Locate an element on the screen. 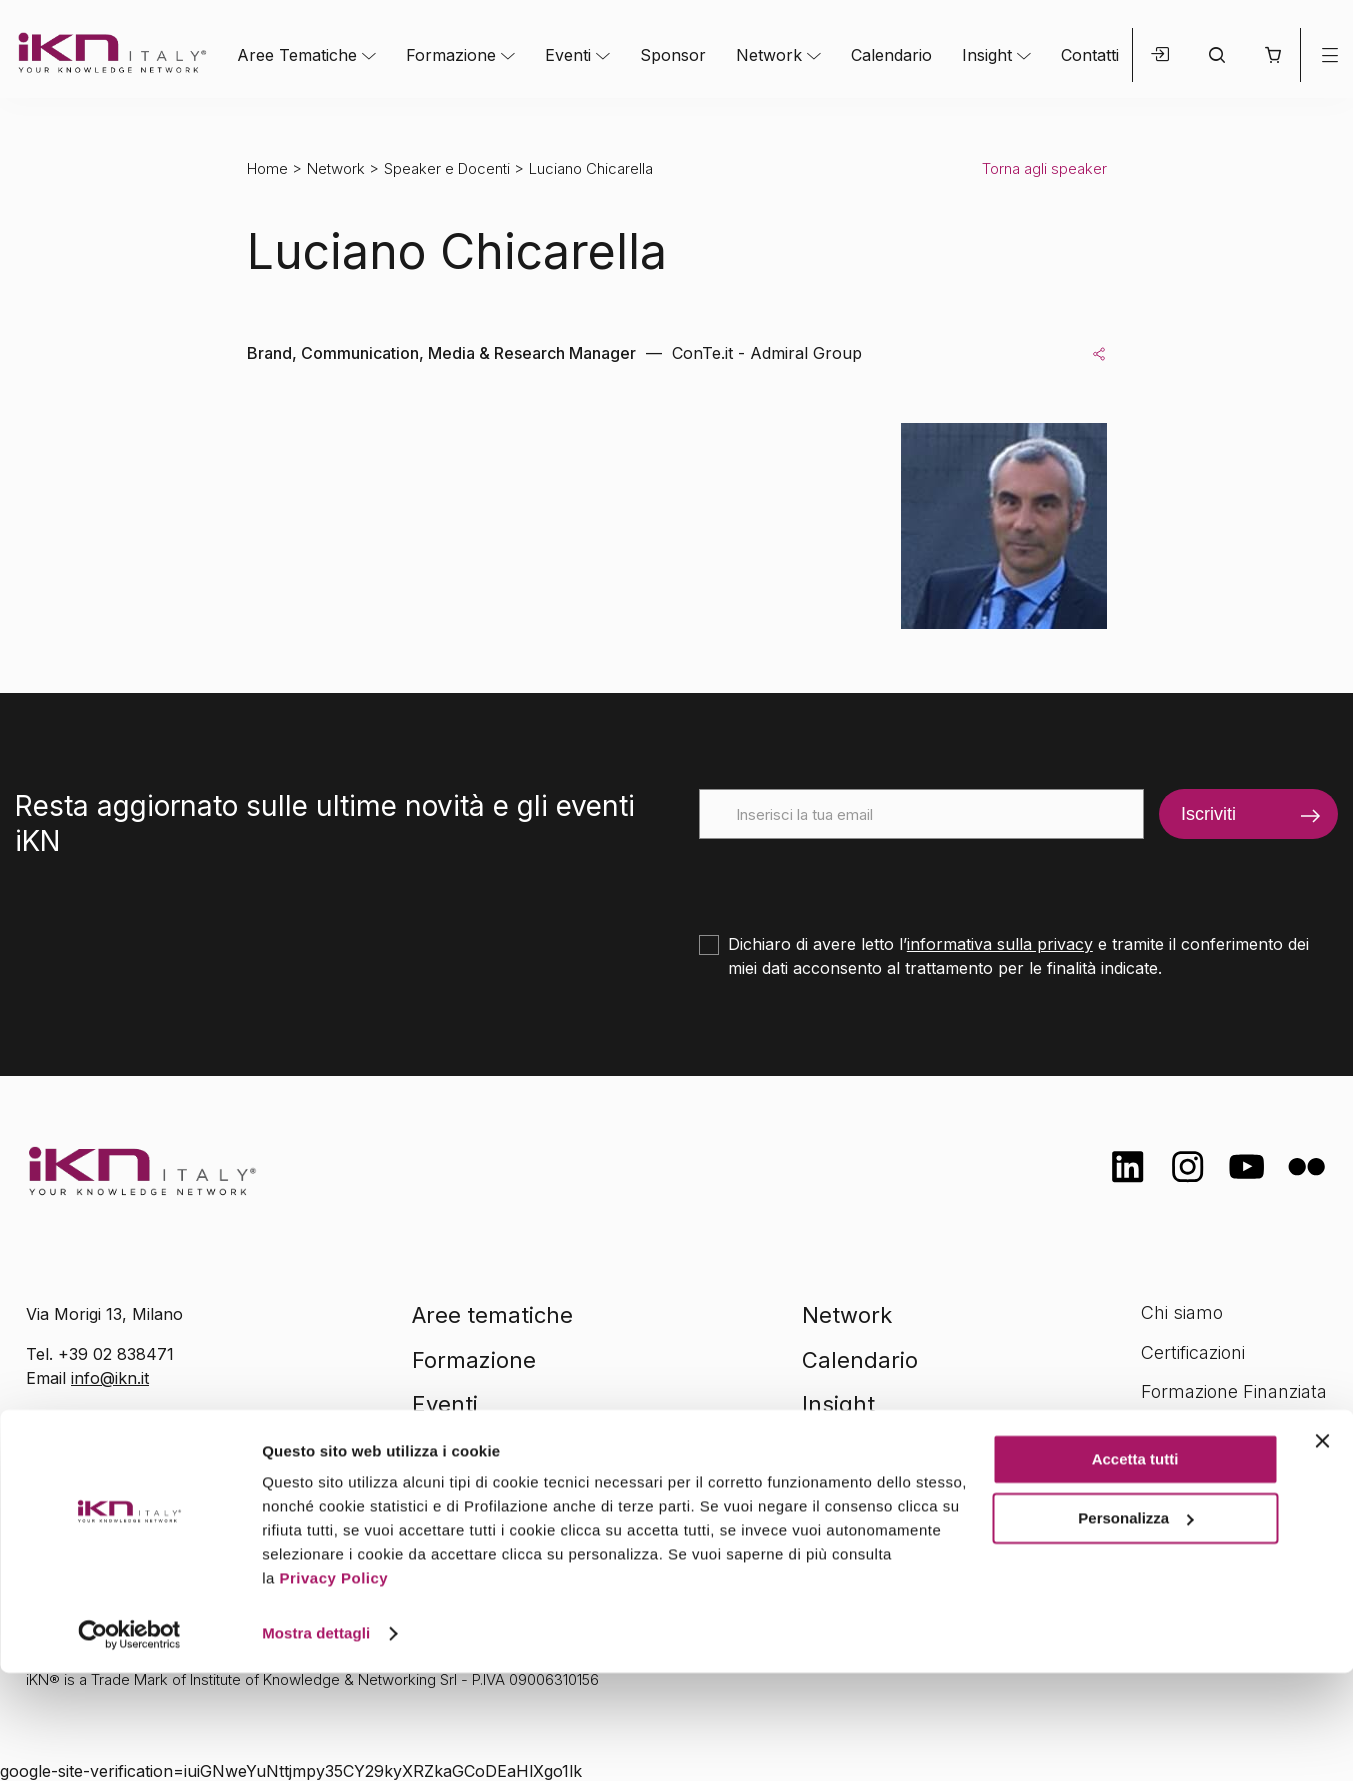 The width and height of the screenshot is (1353, 1781). Sponsor is located at coordinates (673, 55).